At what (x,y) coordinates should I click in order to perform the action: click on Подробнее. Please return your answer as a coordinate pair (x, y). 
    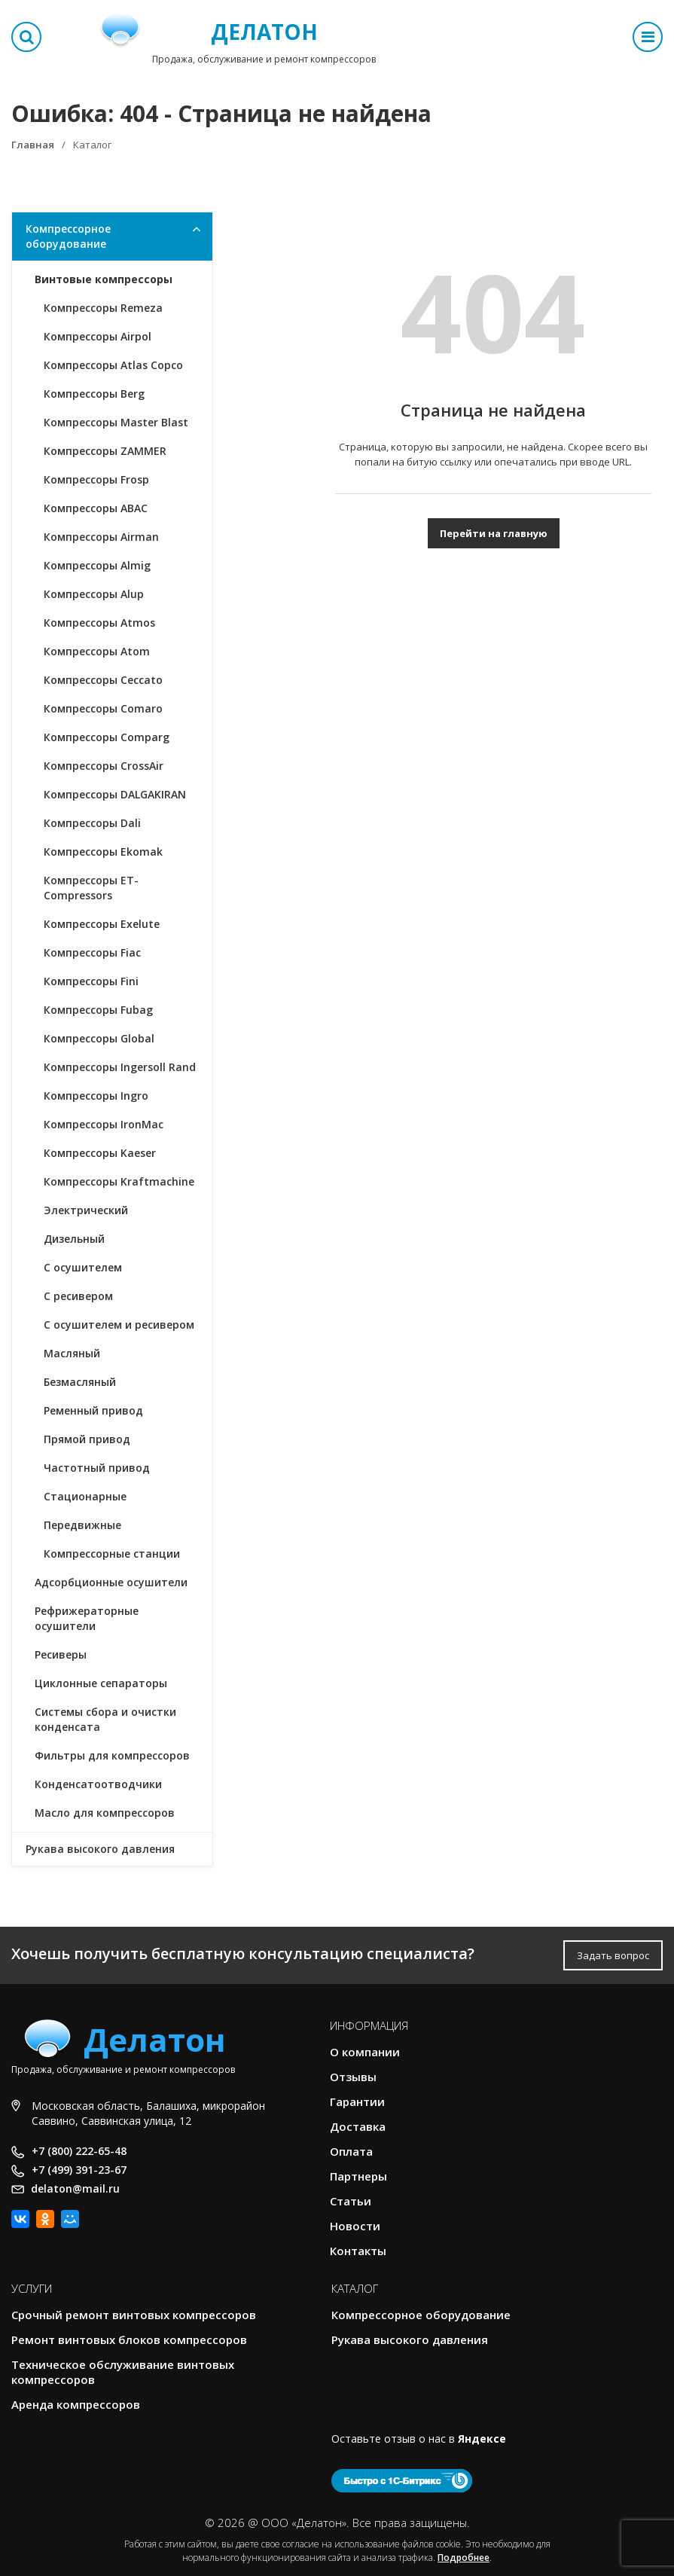
    Looking at the image, I should click on (463, 2557).